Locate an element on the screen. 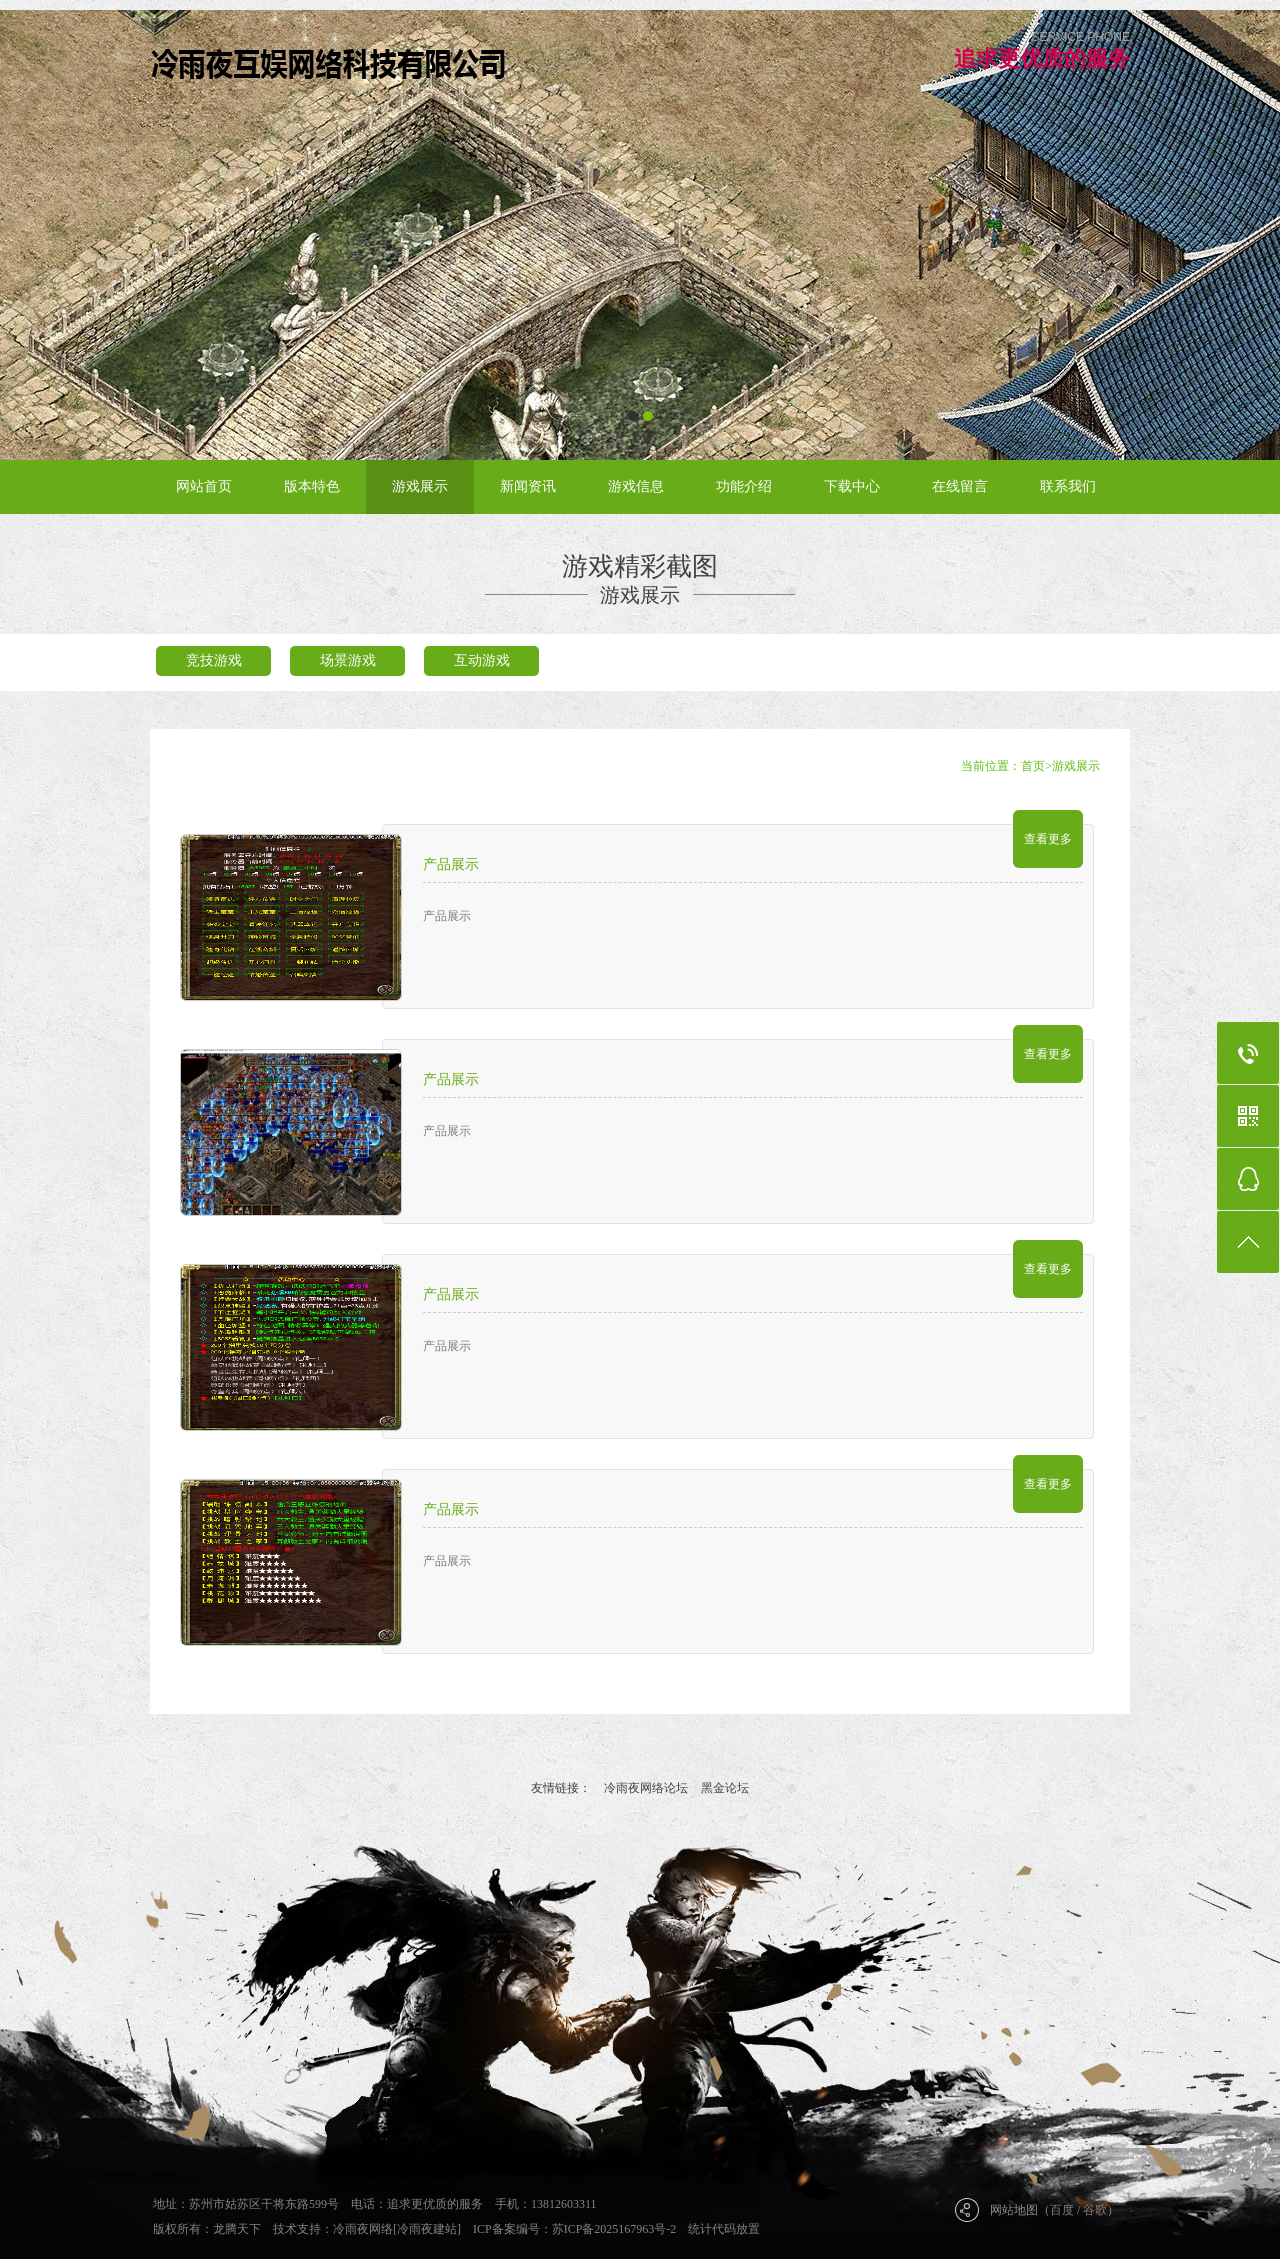 Image resolution: width=1280 pixels, height=2259 pixels. 查看更多 is located at coordinates (1048, 839).